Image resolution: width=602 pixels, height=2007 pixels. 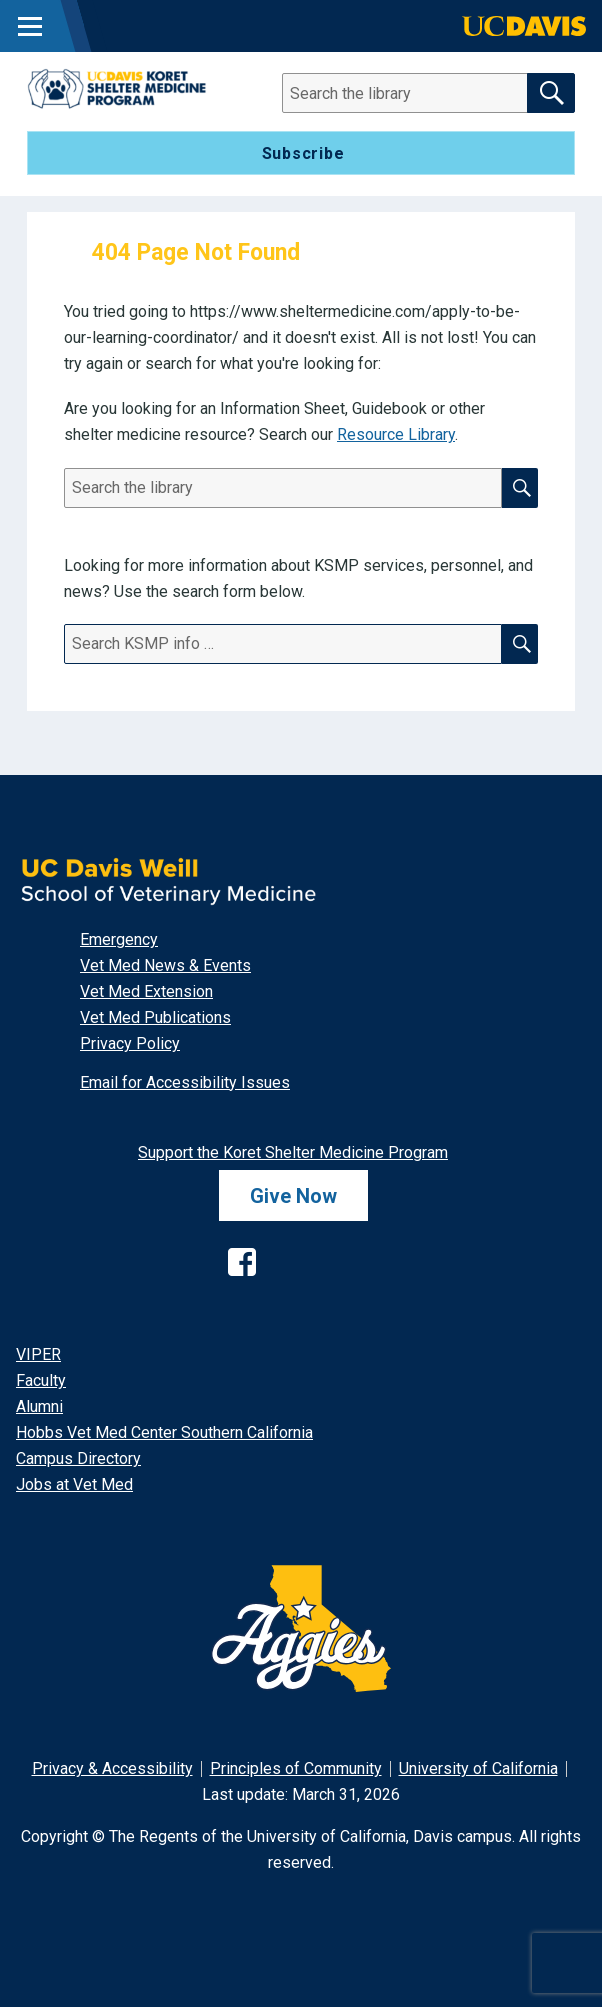 I want to click on Emergency, so click(x=119, y=939).